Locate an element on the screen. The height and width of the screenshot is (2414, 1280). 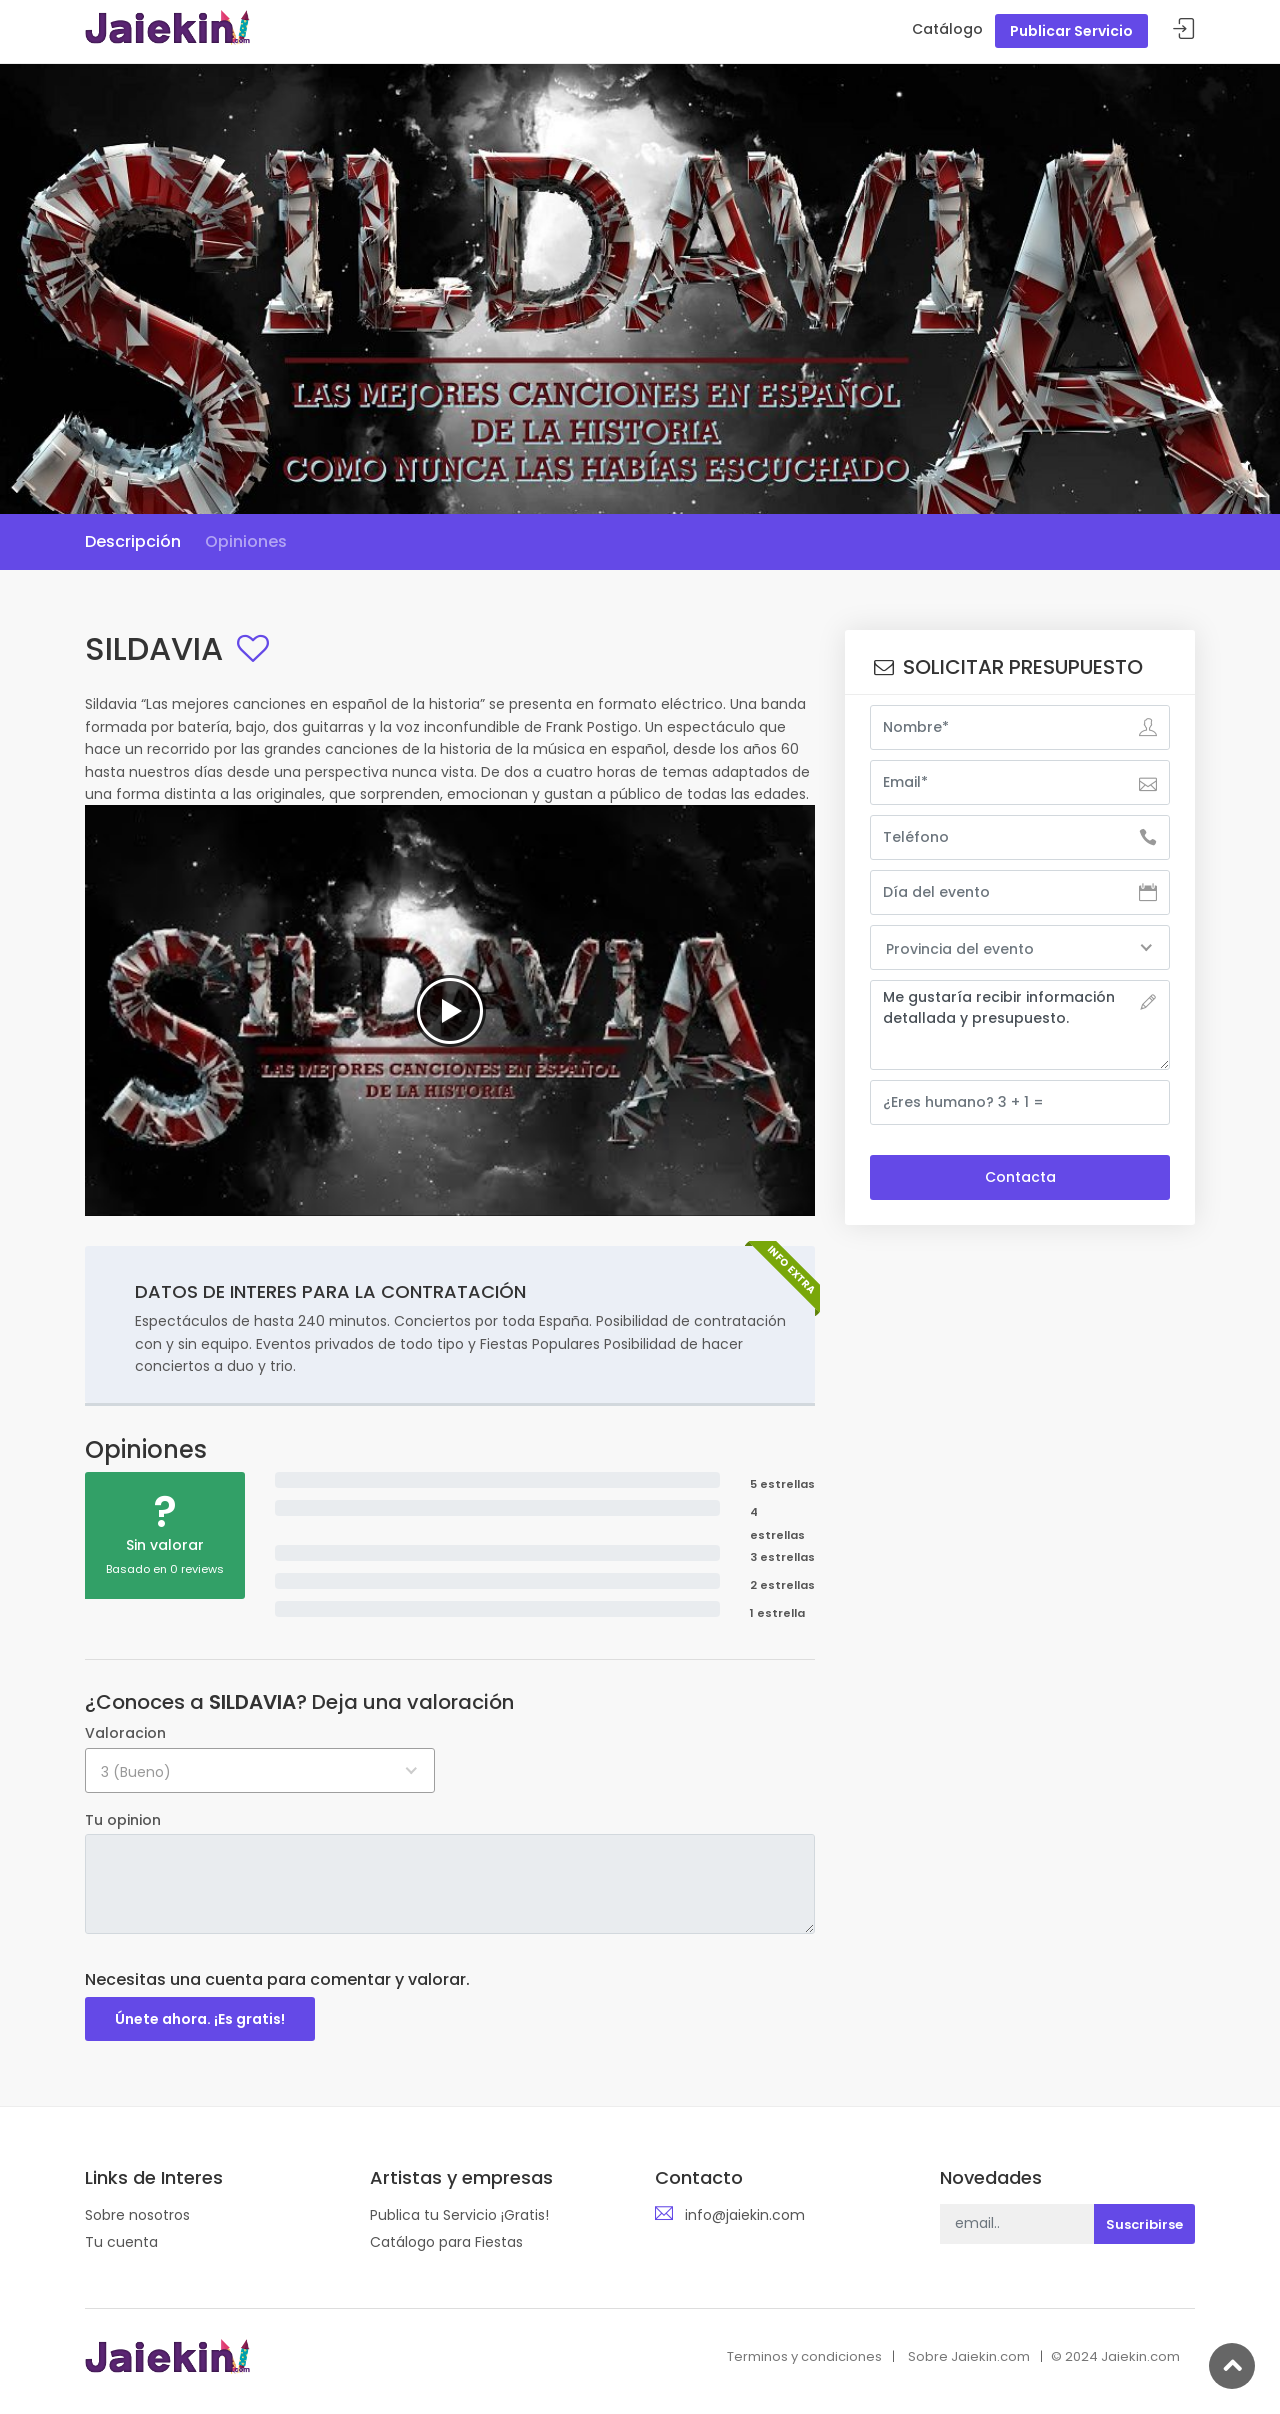
info@jaiekin.com is located at coordinates (745, 2215).